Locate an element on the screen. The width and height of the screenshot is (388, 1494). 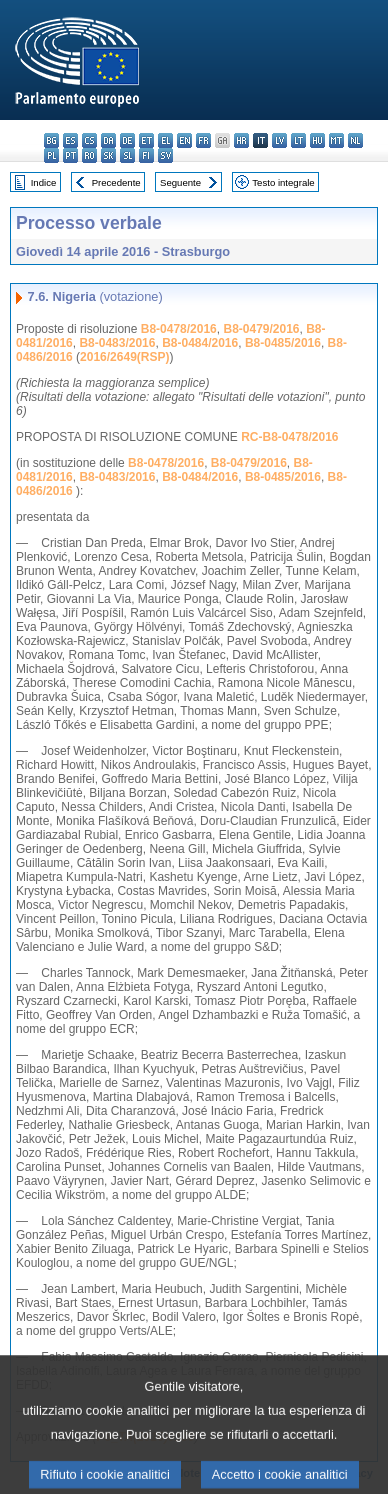
sk - slovenčina is located at coordinates (108, 155).